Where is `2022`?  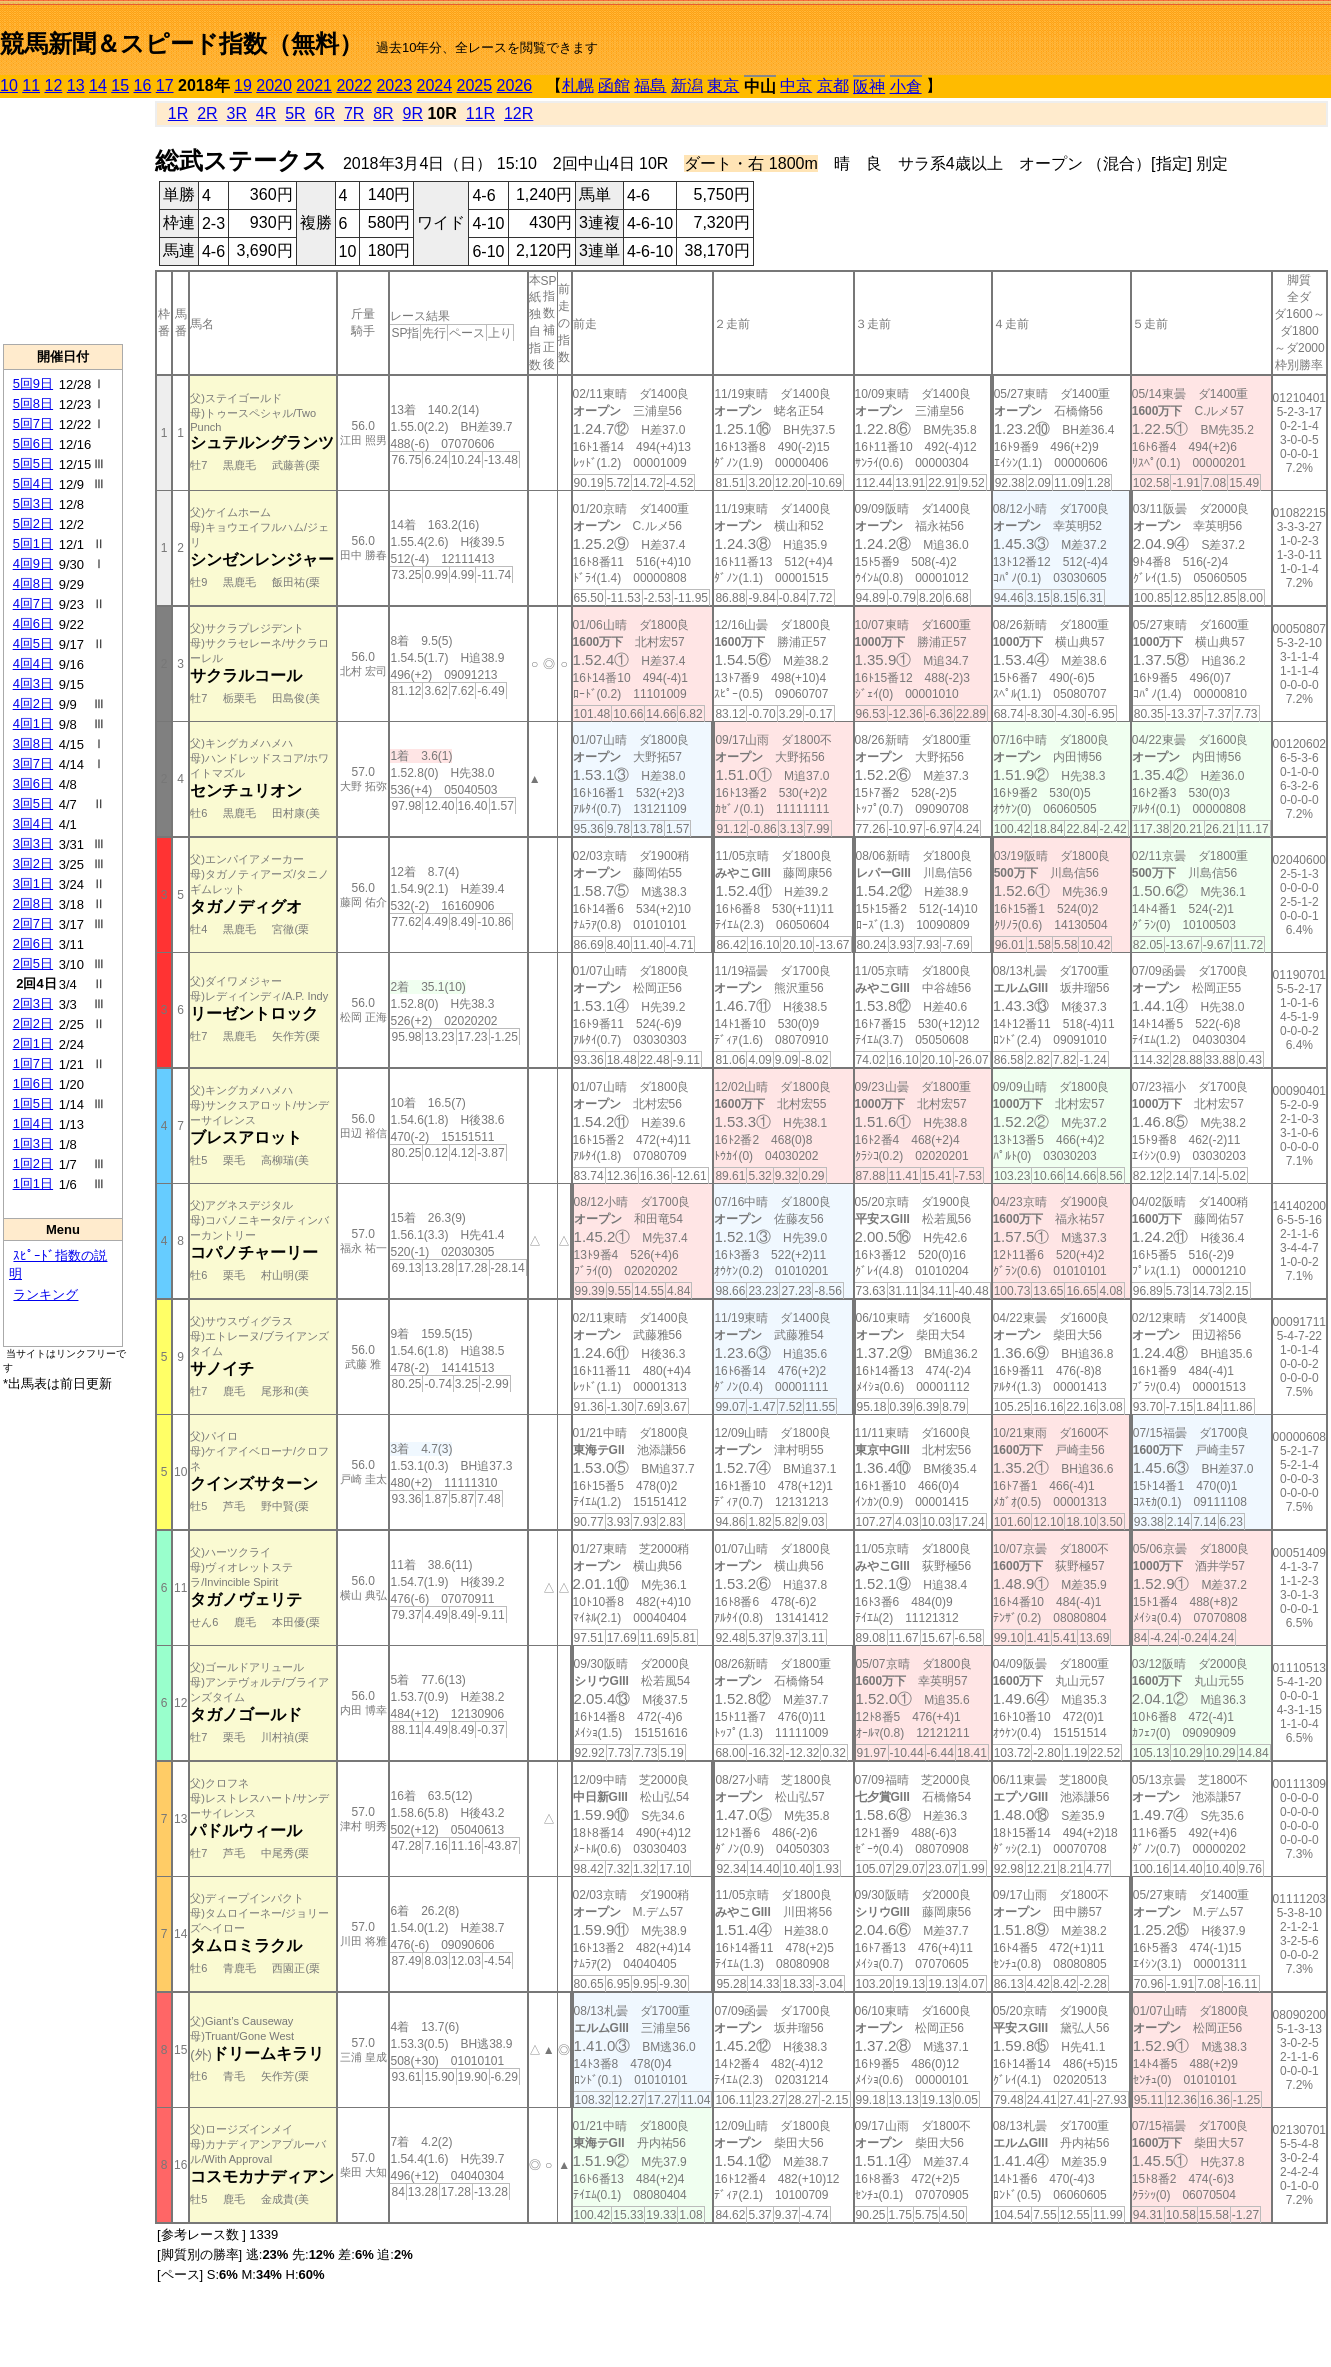 2022 is located at coordinates (354, 85).